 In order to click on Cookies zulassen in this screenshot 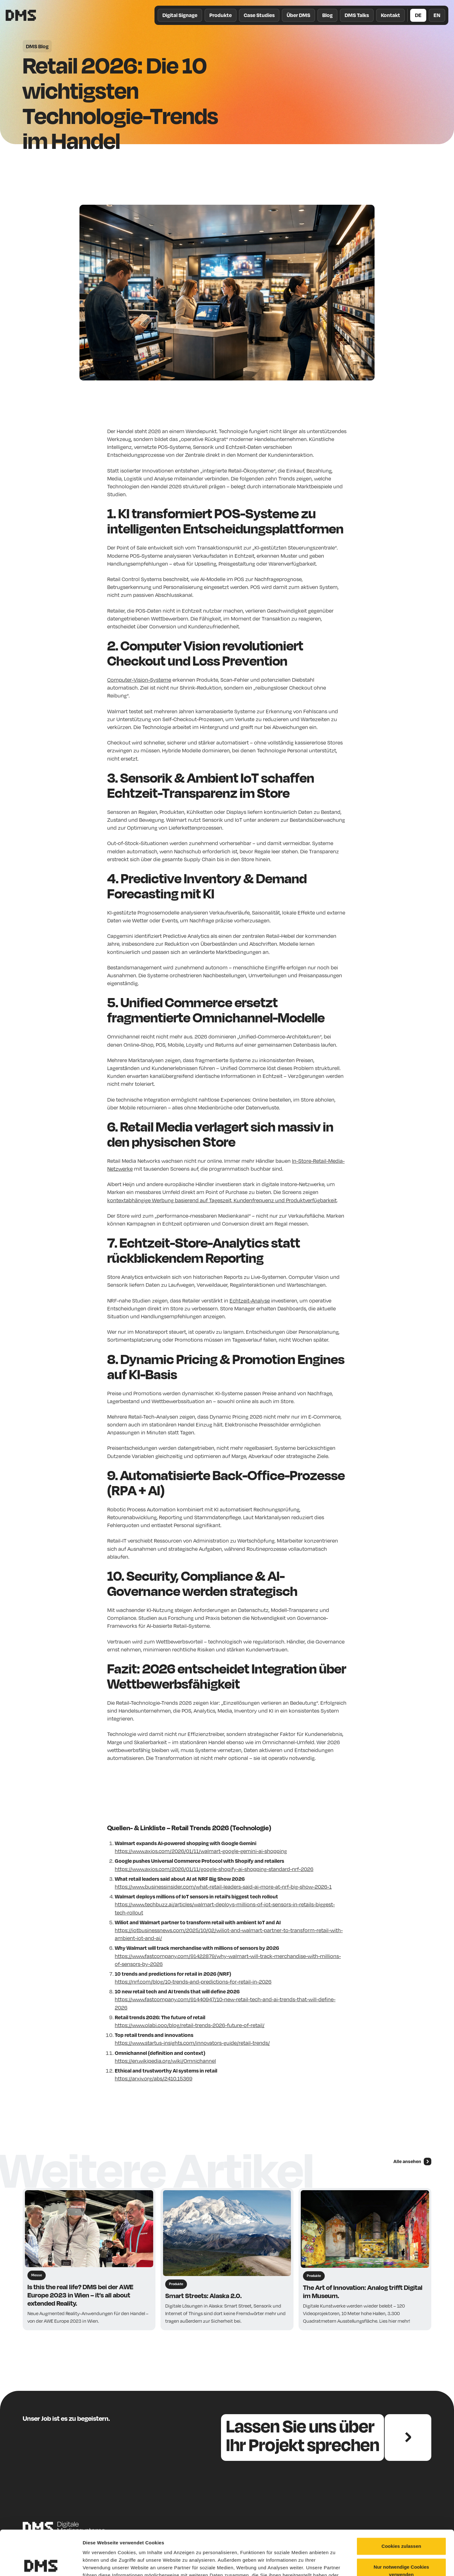, I will do `click(401, 2501)`.